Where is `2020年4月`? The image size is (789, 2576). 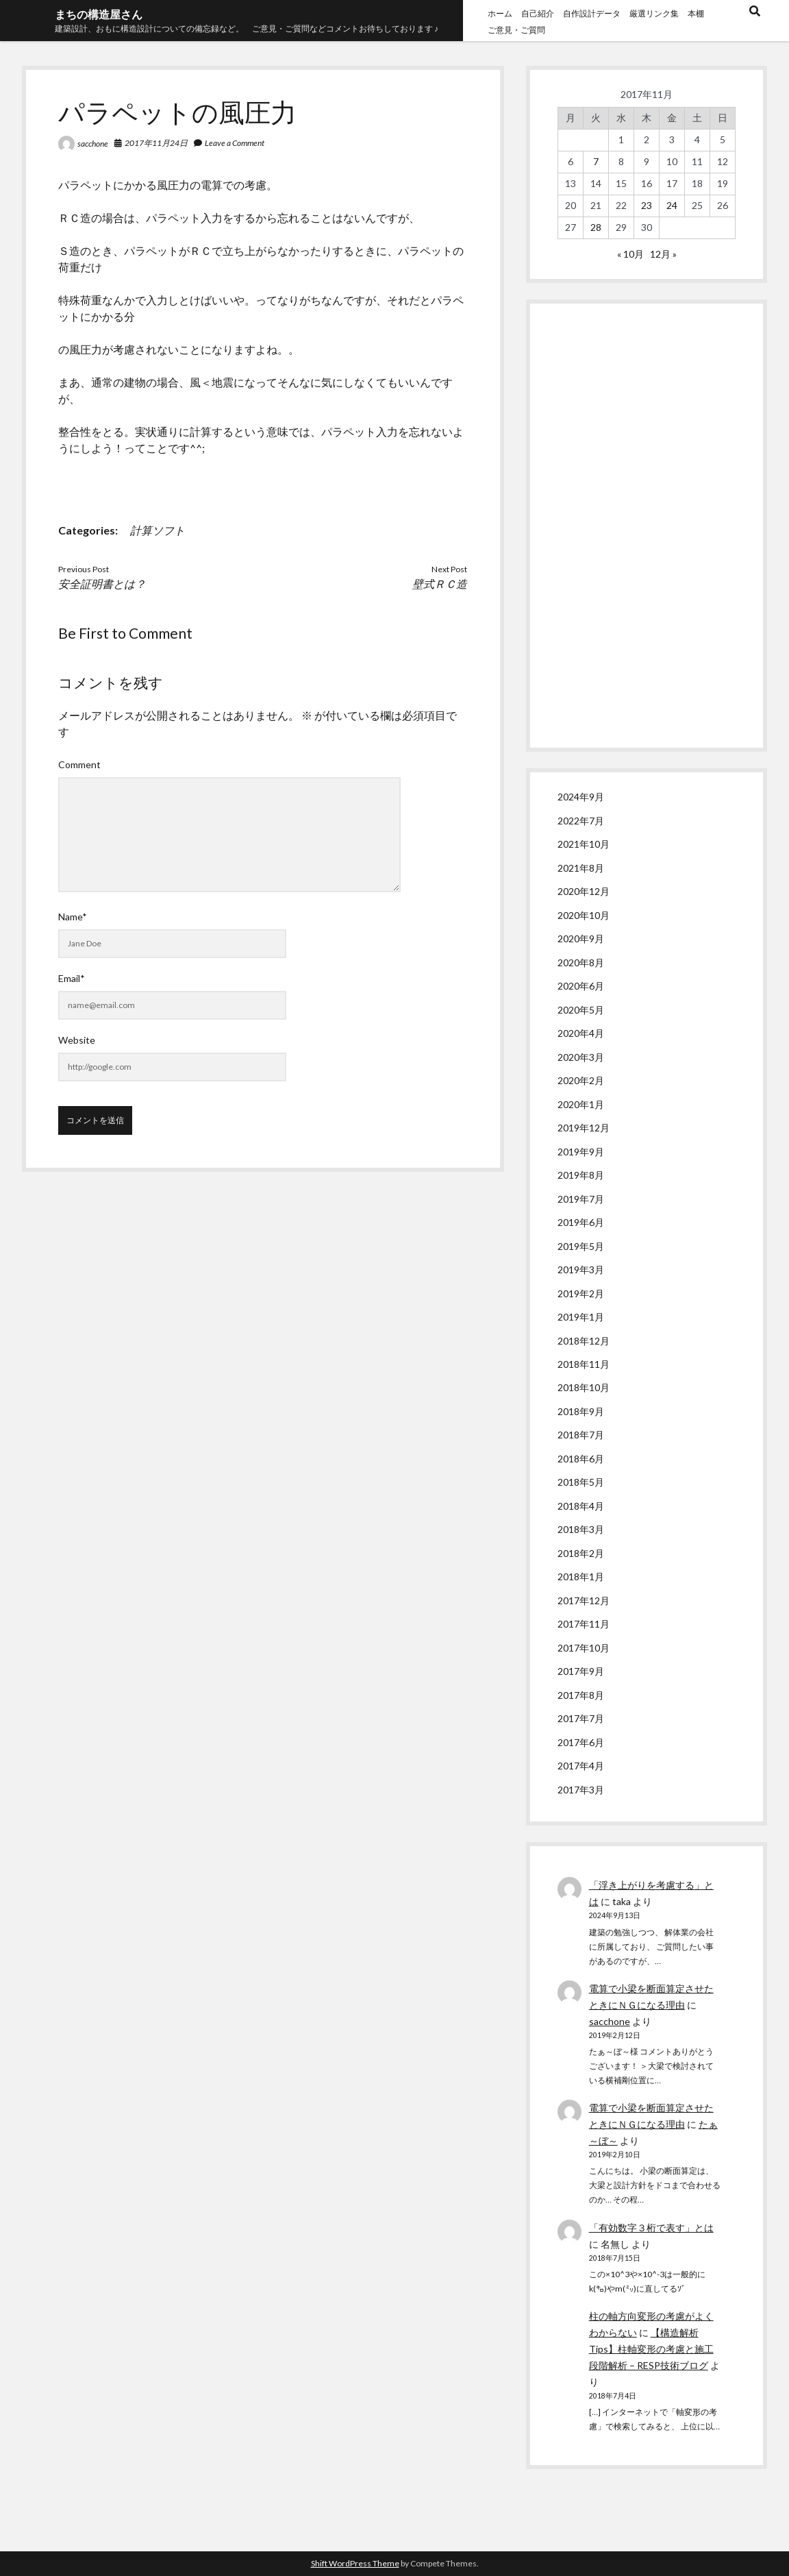 2020年4月 is located at coordinates (581, 1033).